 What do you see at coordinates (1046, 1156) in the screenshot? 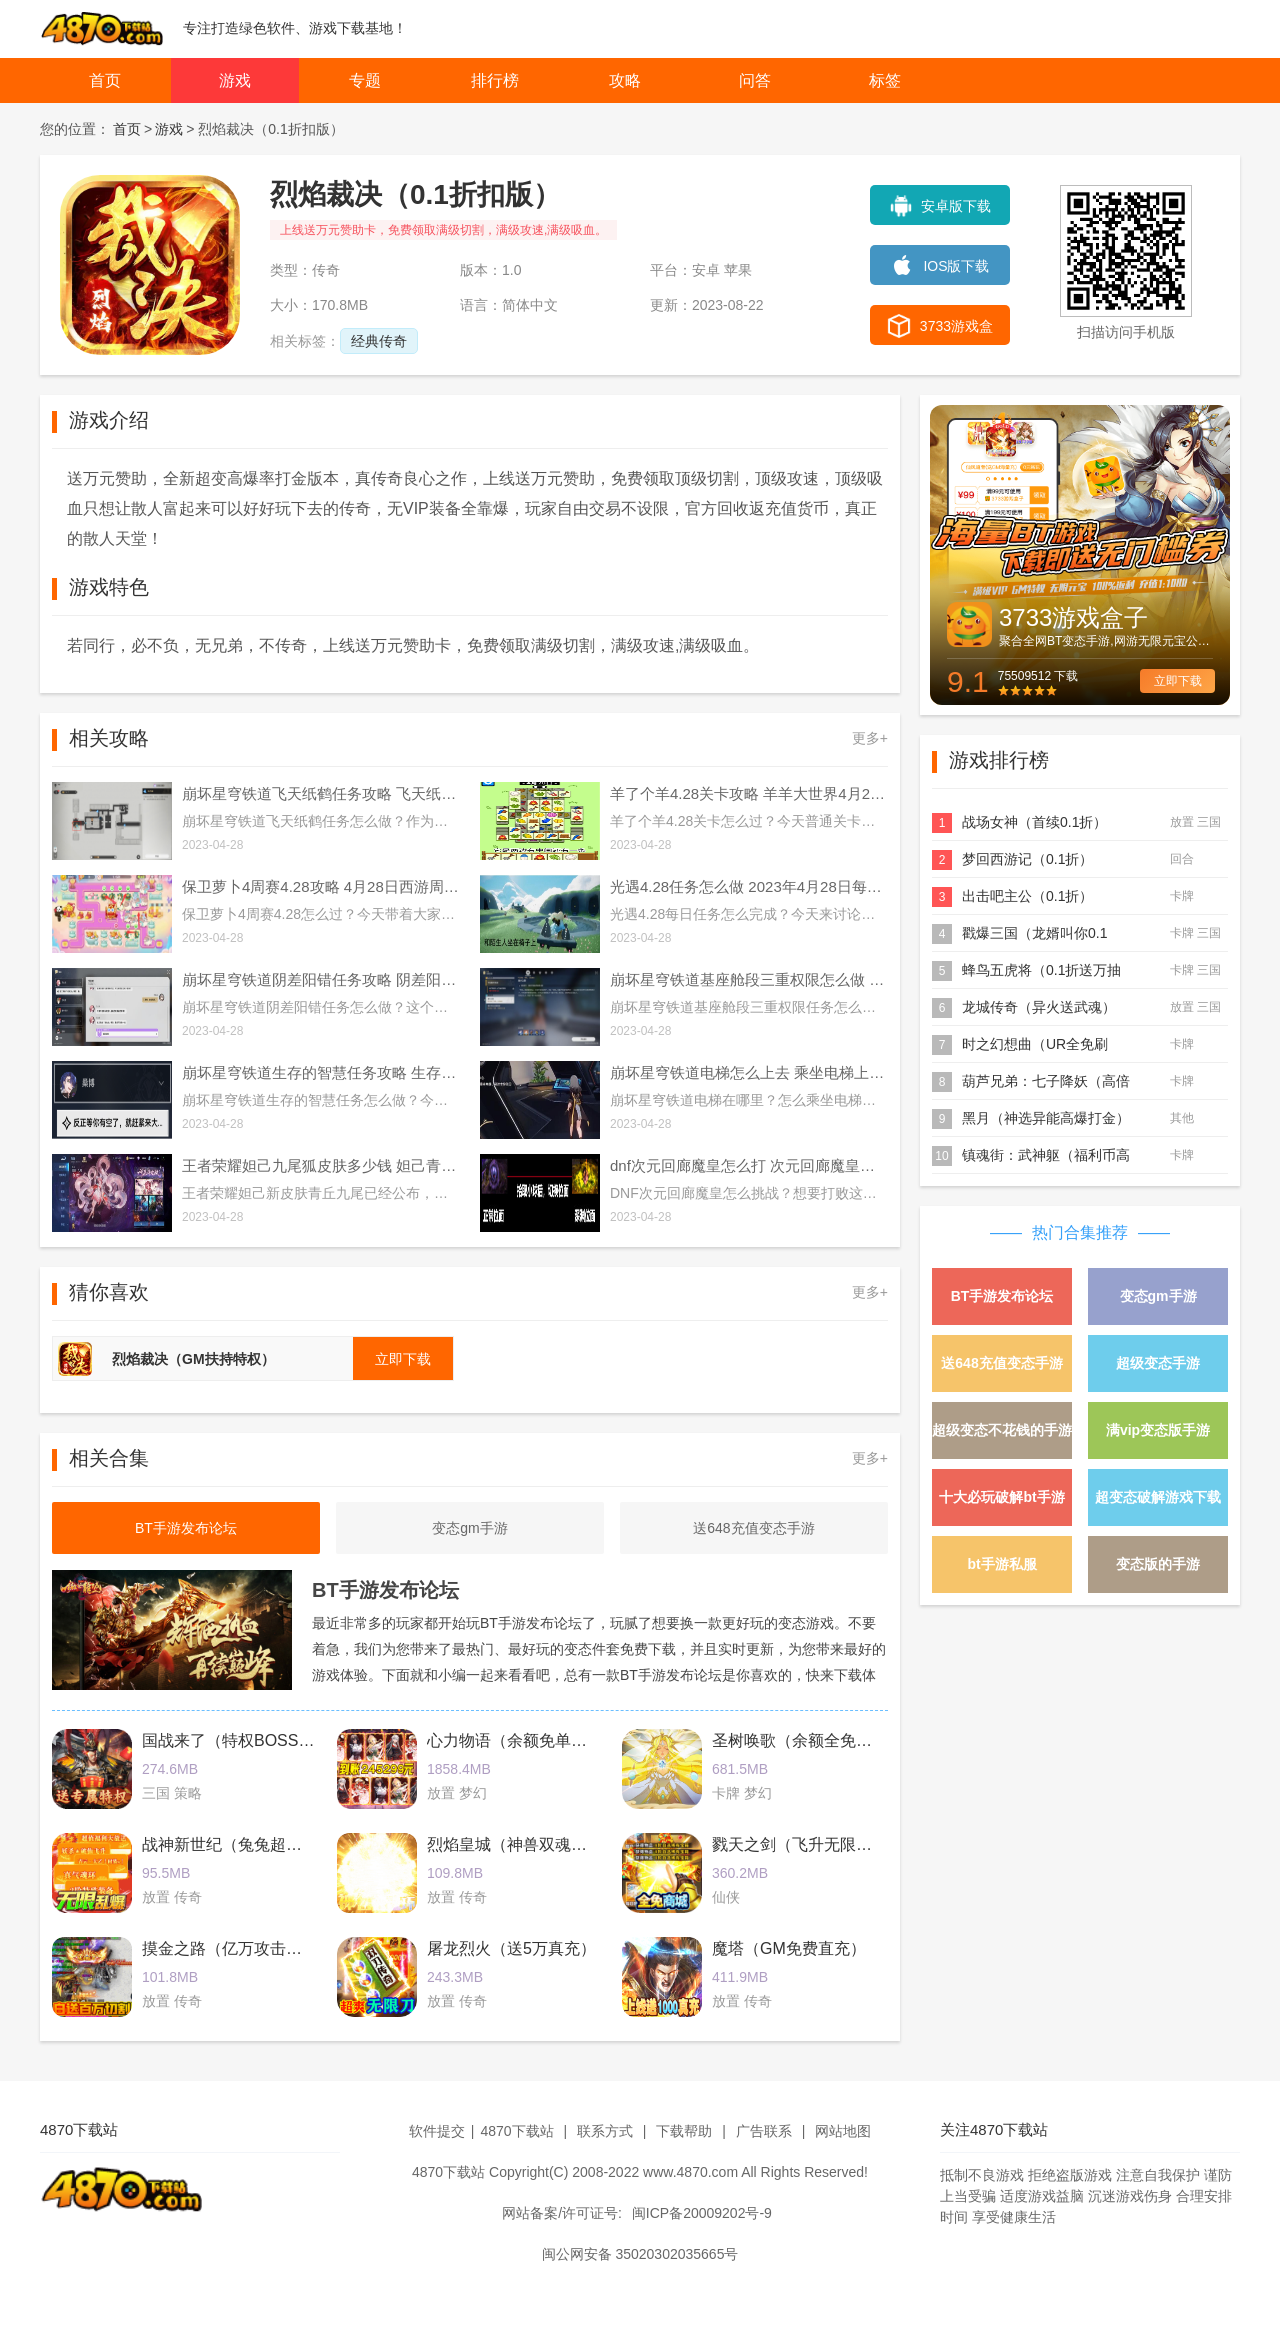
I see `镇魂街：武神躯（福利币高返版）` at bounding box center [1046, 1156].